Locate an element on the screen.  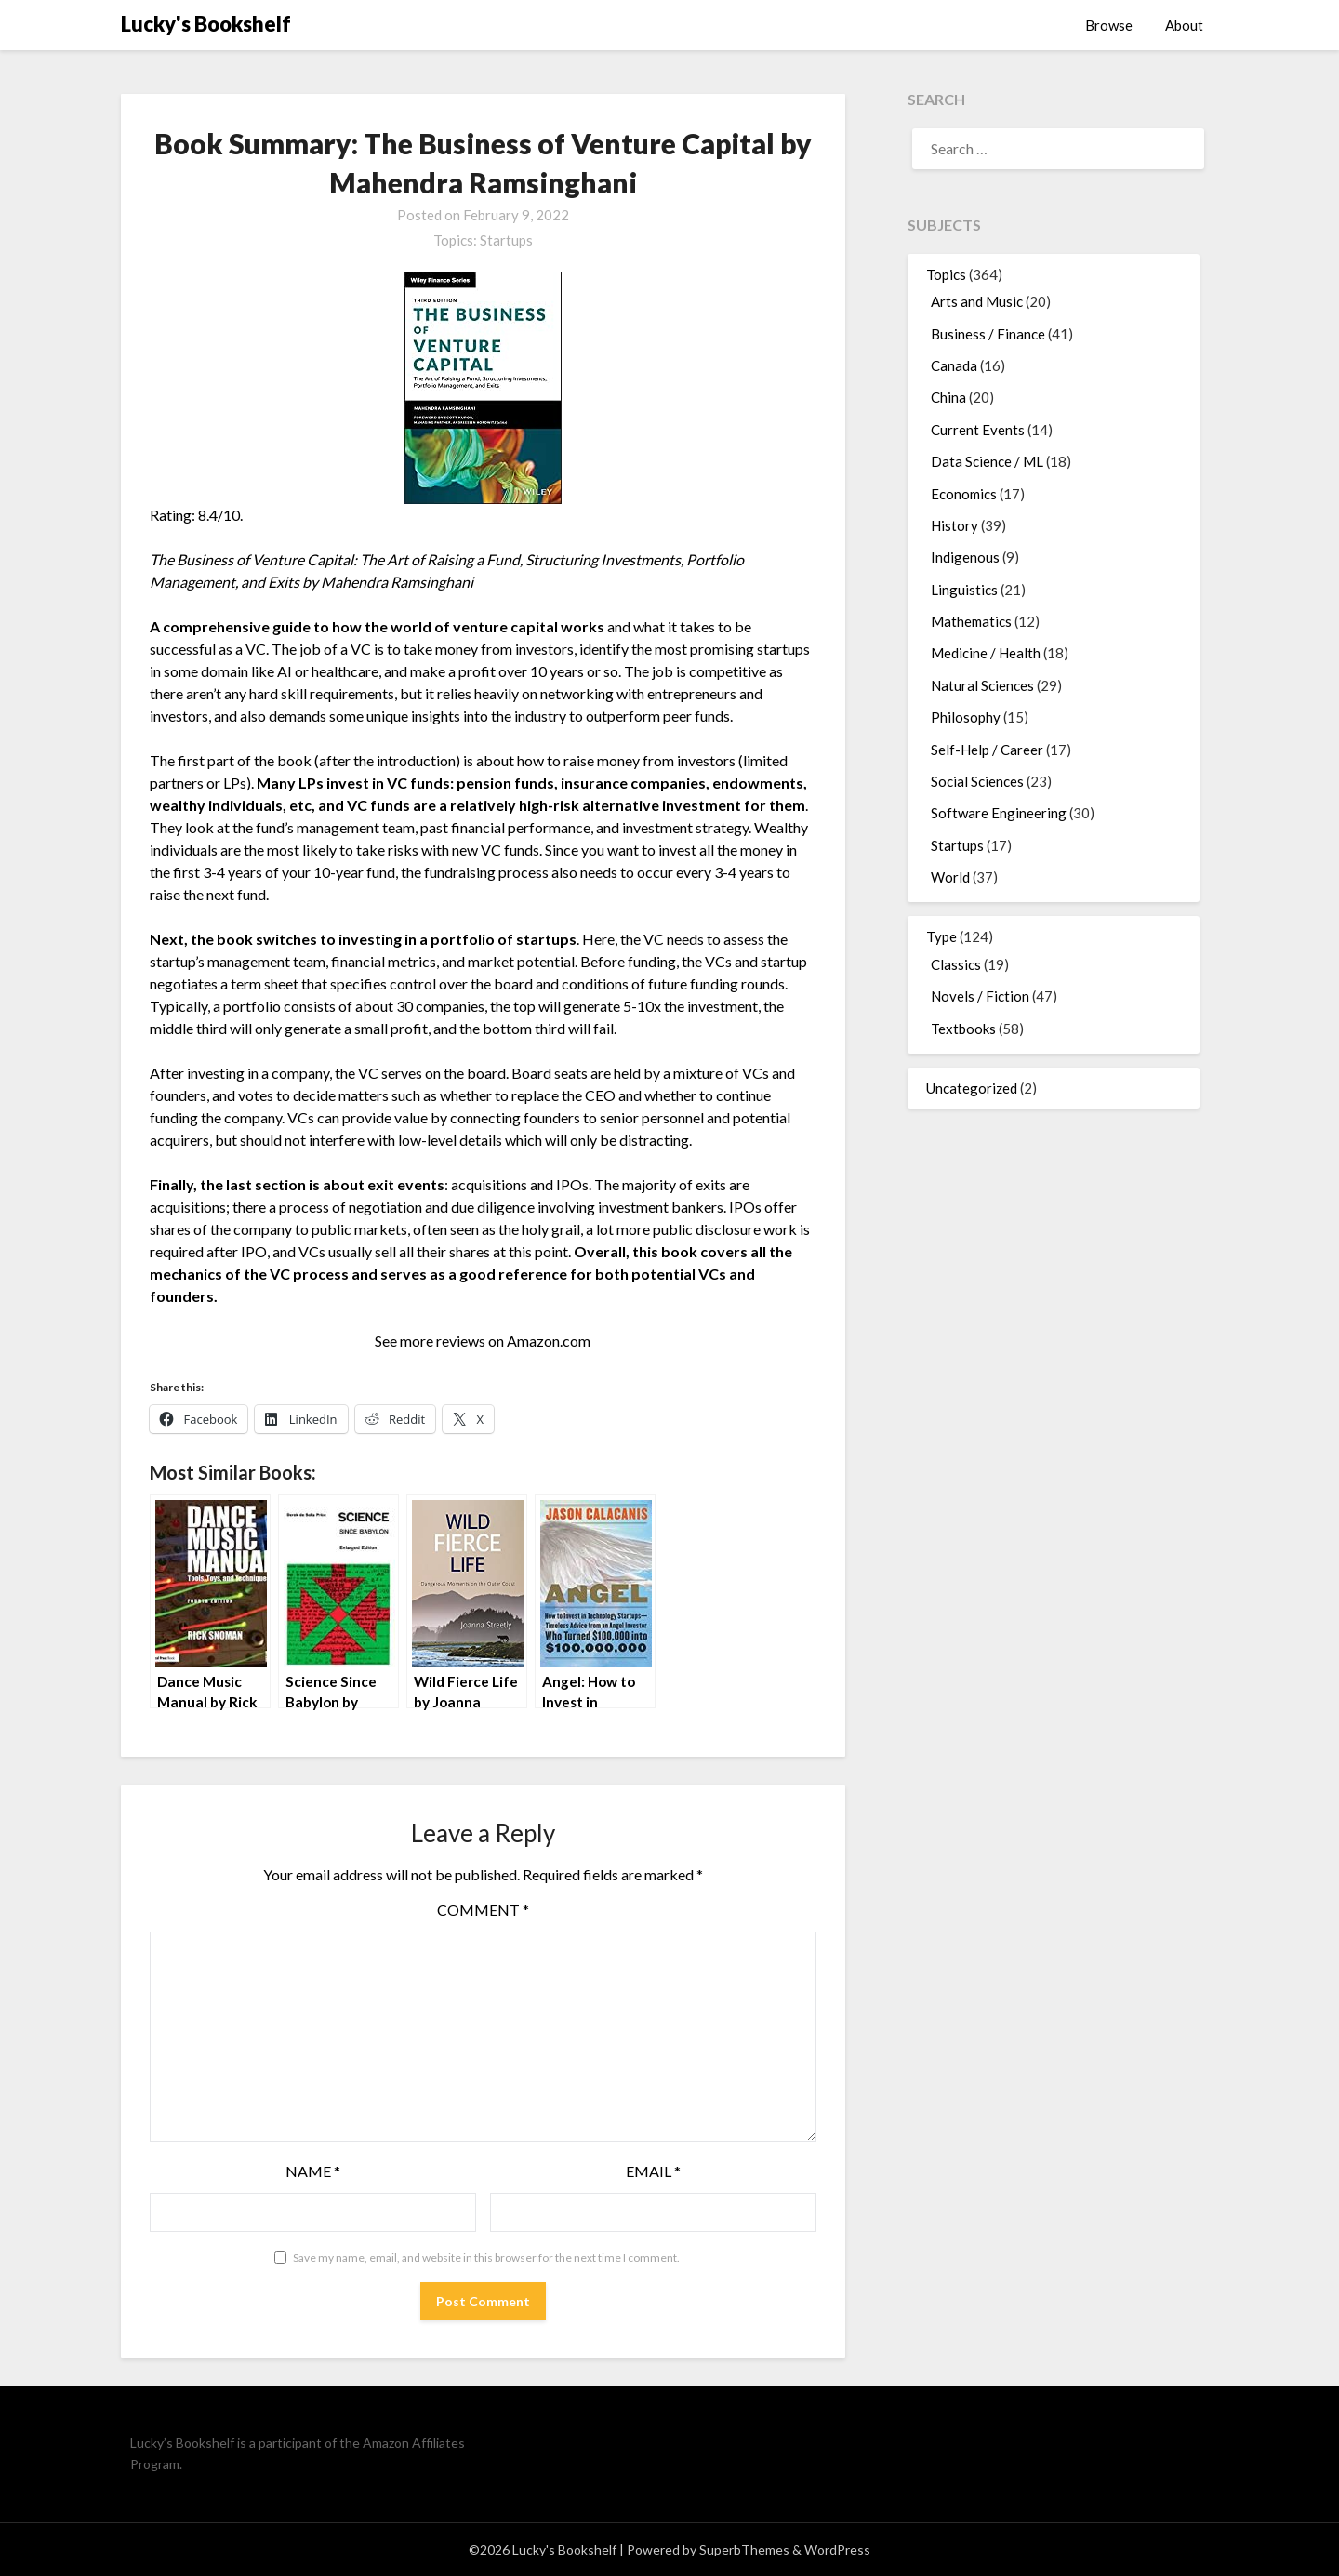
Business / Finance is located at coordinates (988, 333).